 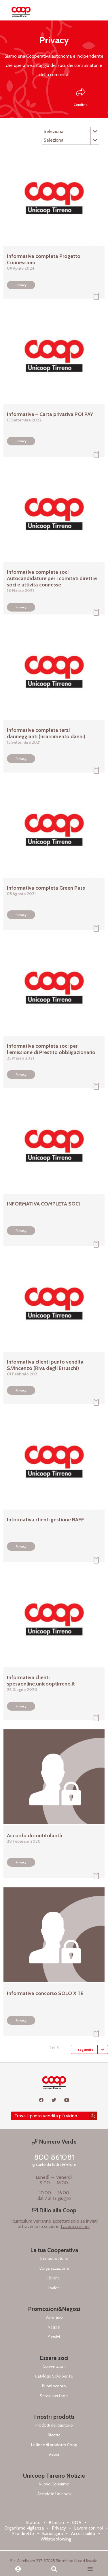 I want to click on Convenzioni, so click(x=54, y=2366).